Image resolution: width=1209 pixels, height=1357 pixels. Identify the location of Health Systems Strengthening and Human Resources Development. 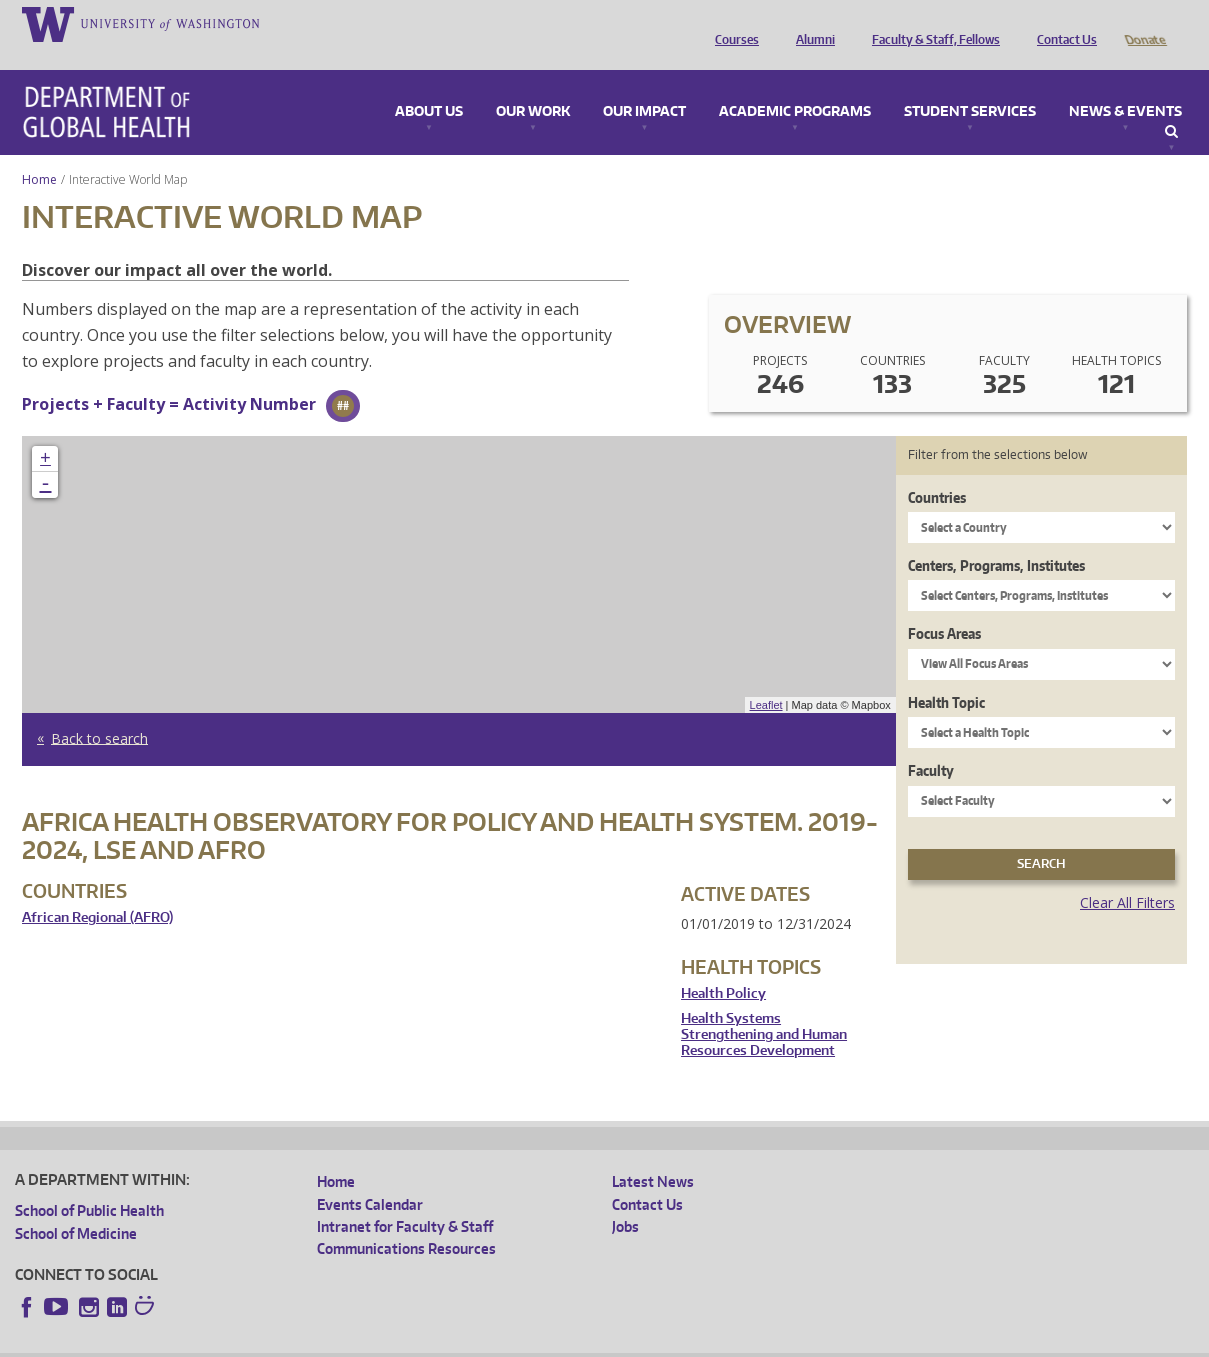
(764, 1006).